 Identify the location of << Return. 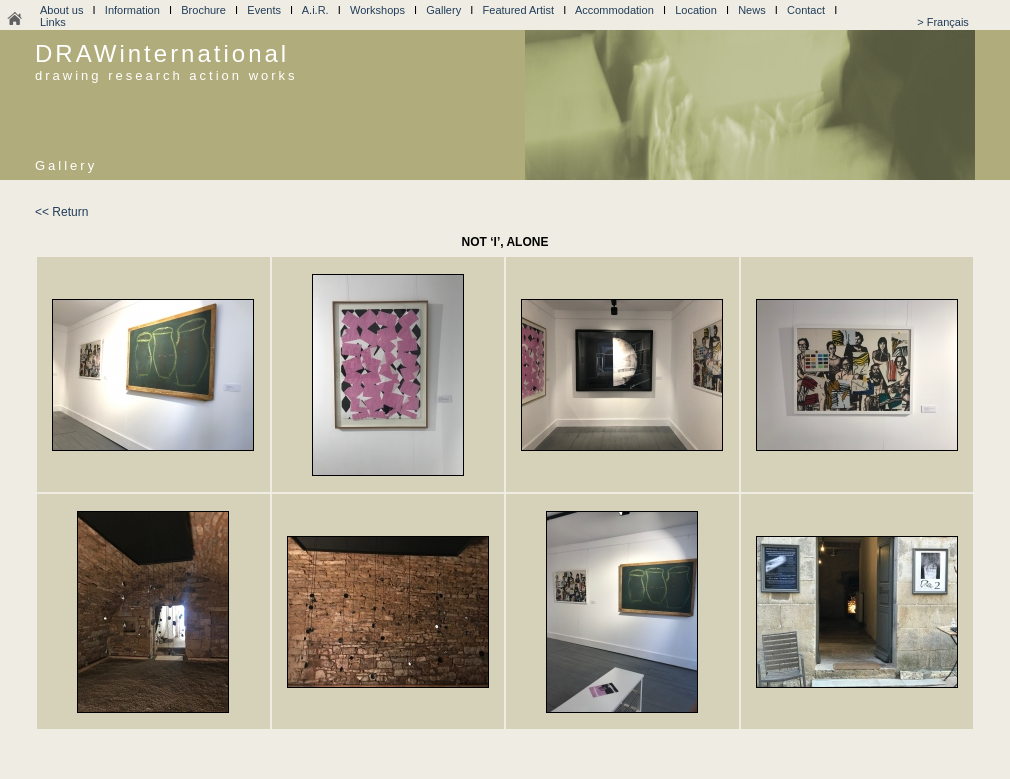
(61, 212).